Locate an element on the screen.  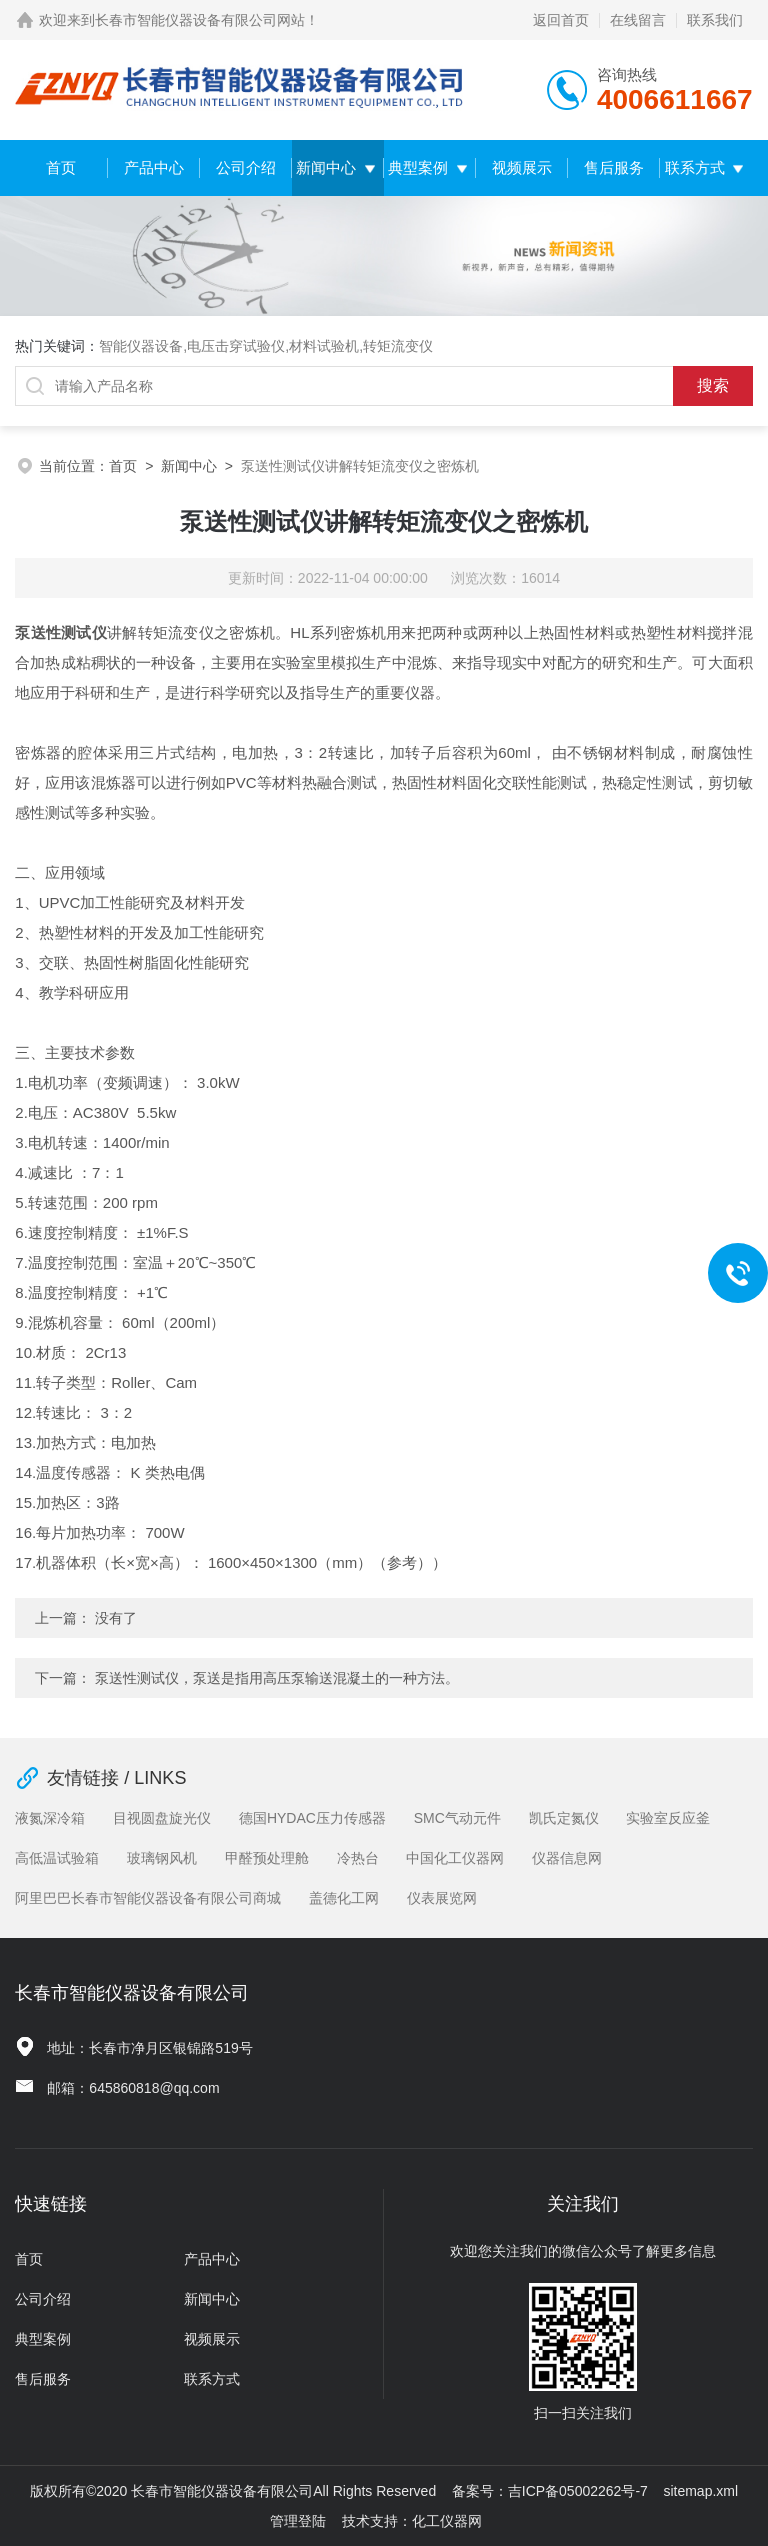
玻璃钢风机 is located at coordinates (162, 1858).